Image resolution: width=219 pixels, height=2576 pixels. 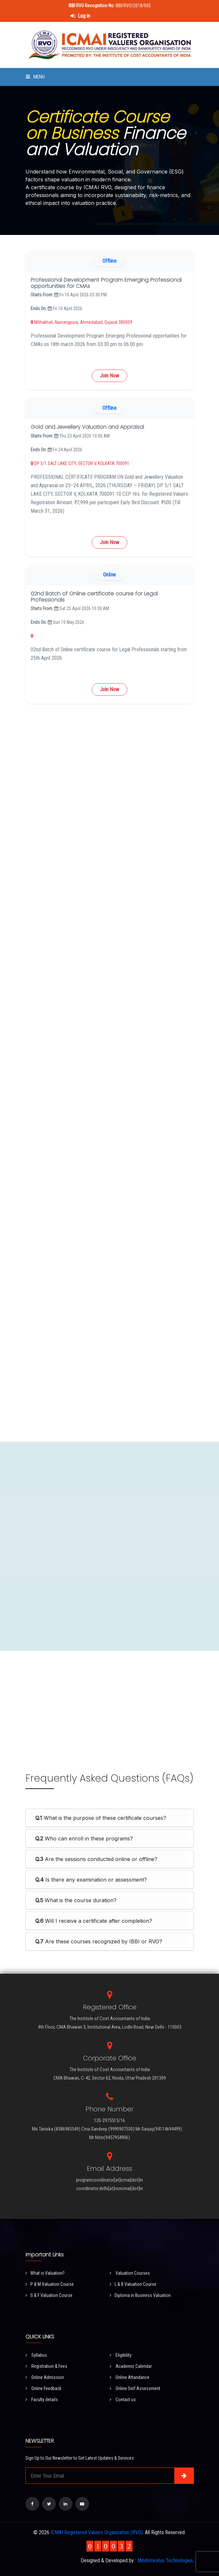 What do you see at coordinates (36, 2355) in the screenshot?
I see `Syllabus` at bounding box center [36, 2355].